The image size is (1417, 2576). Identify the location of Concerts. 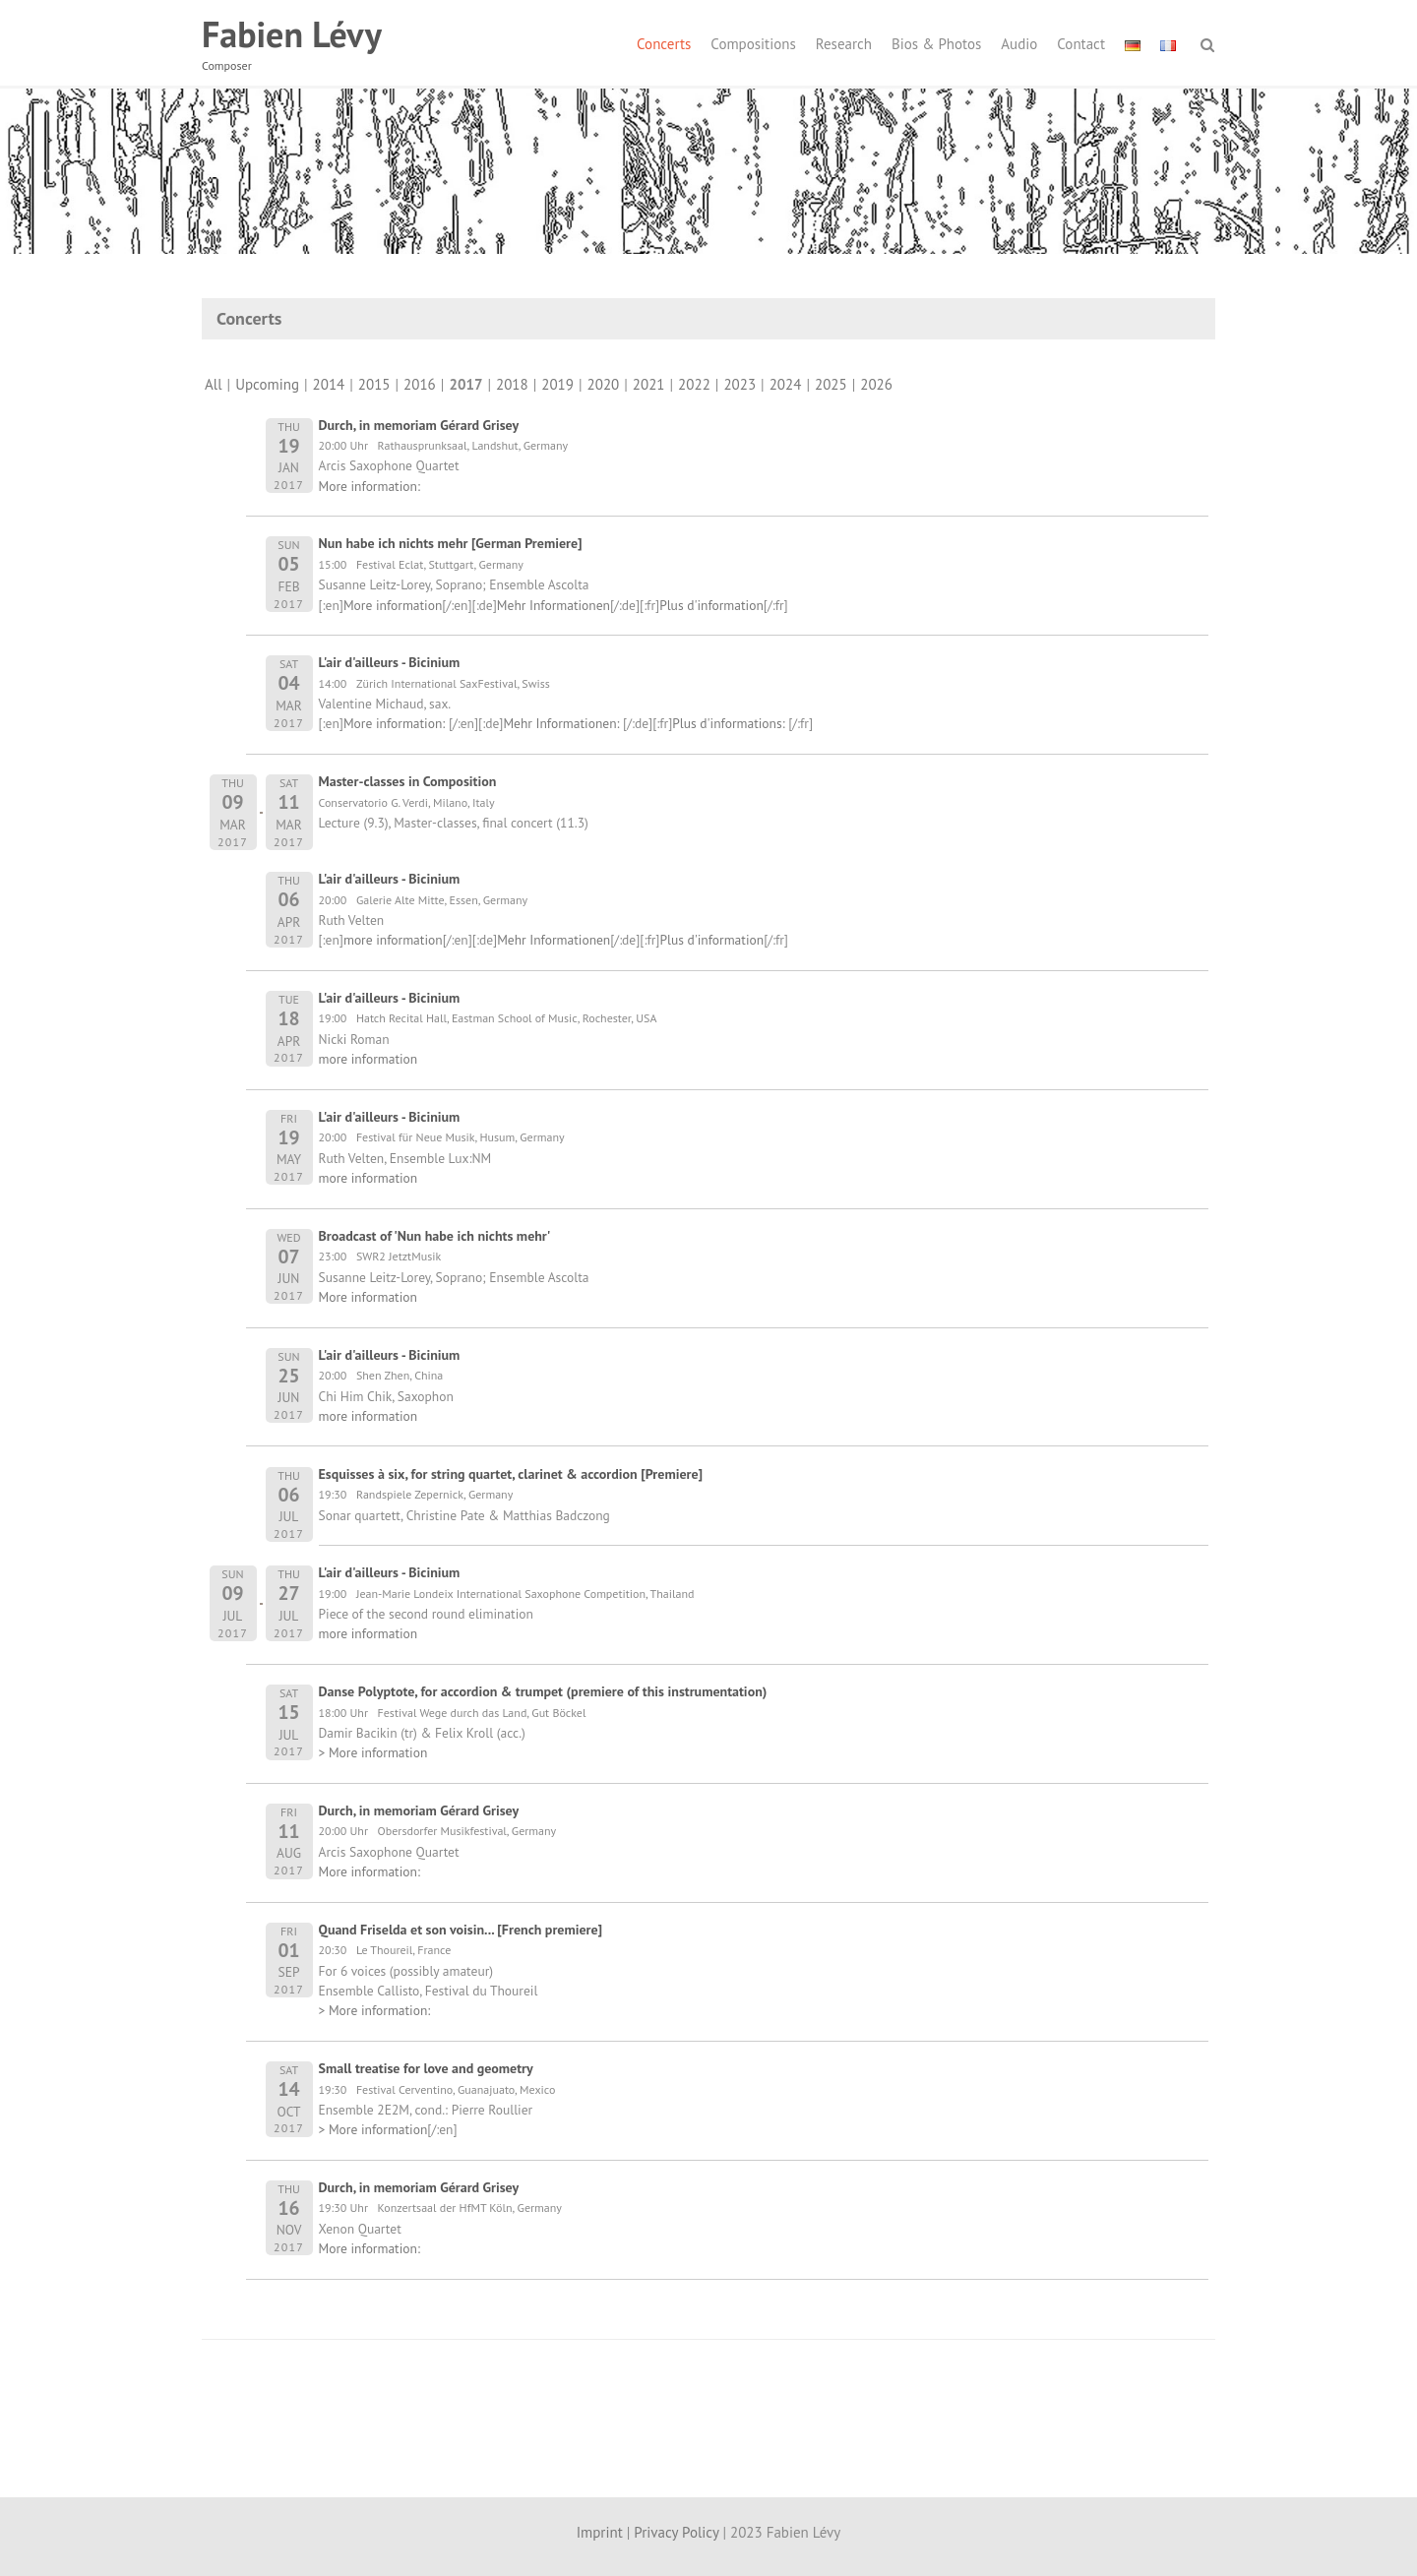
(664, 43).